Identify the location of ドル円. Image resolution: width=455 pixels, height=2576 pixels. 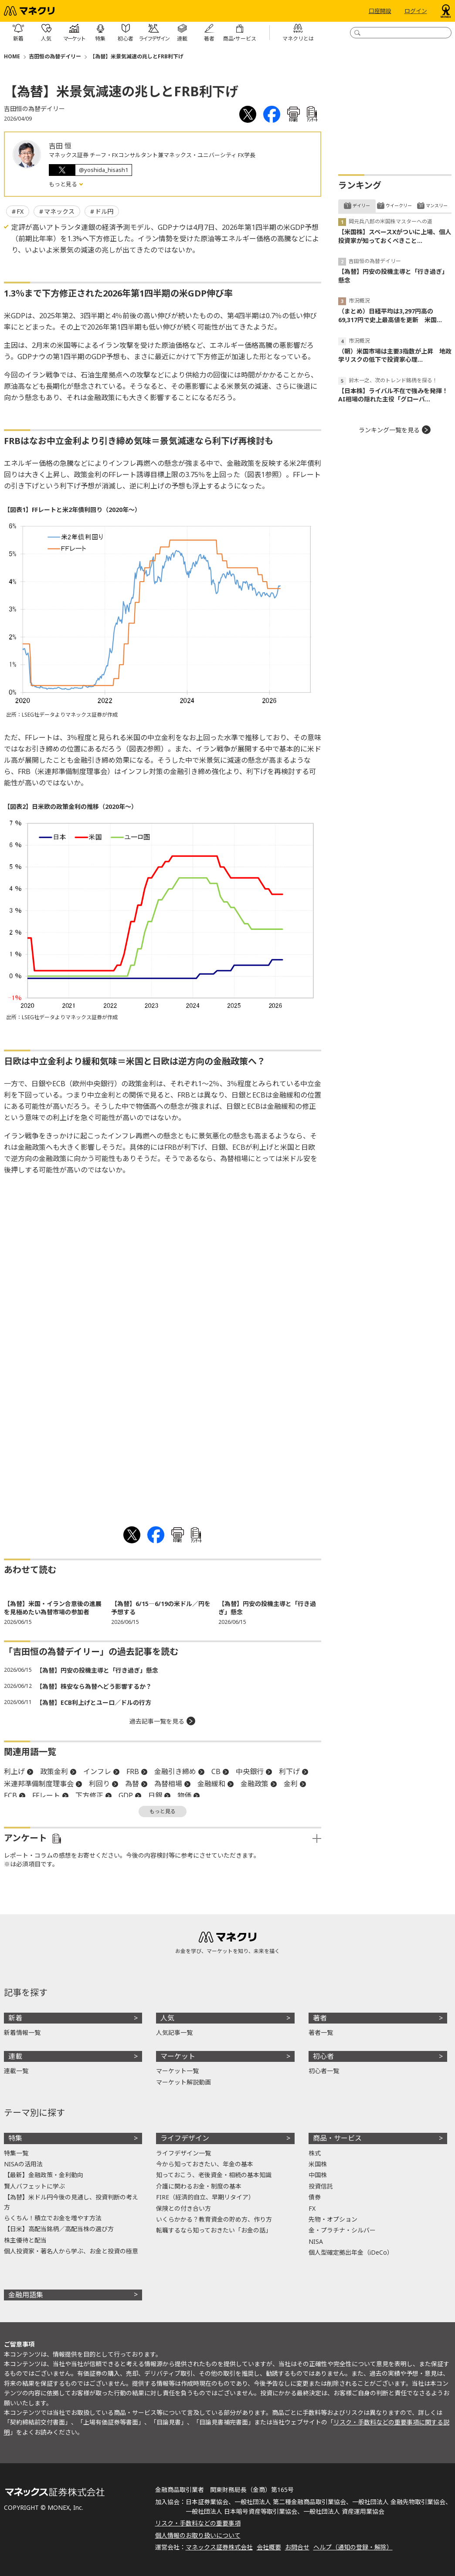
(104, 211).